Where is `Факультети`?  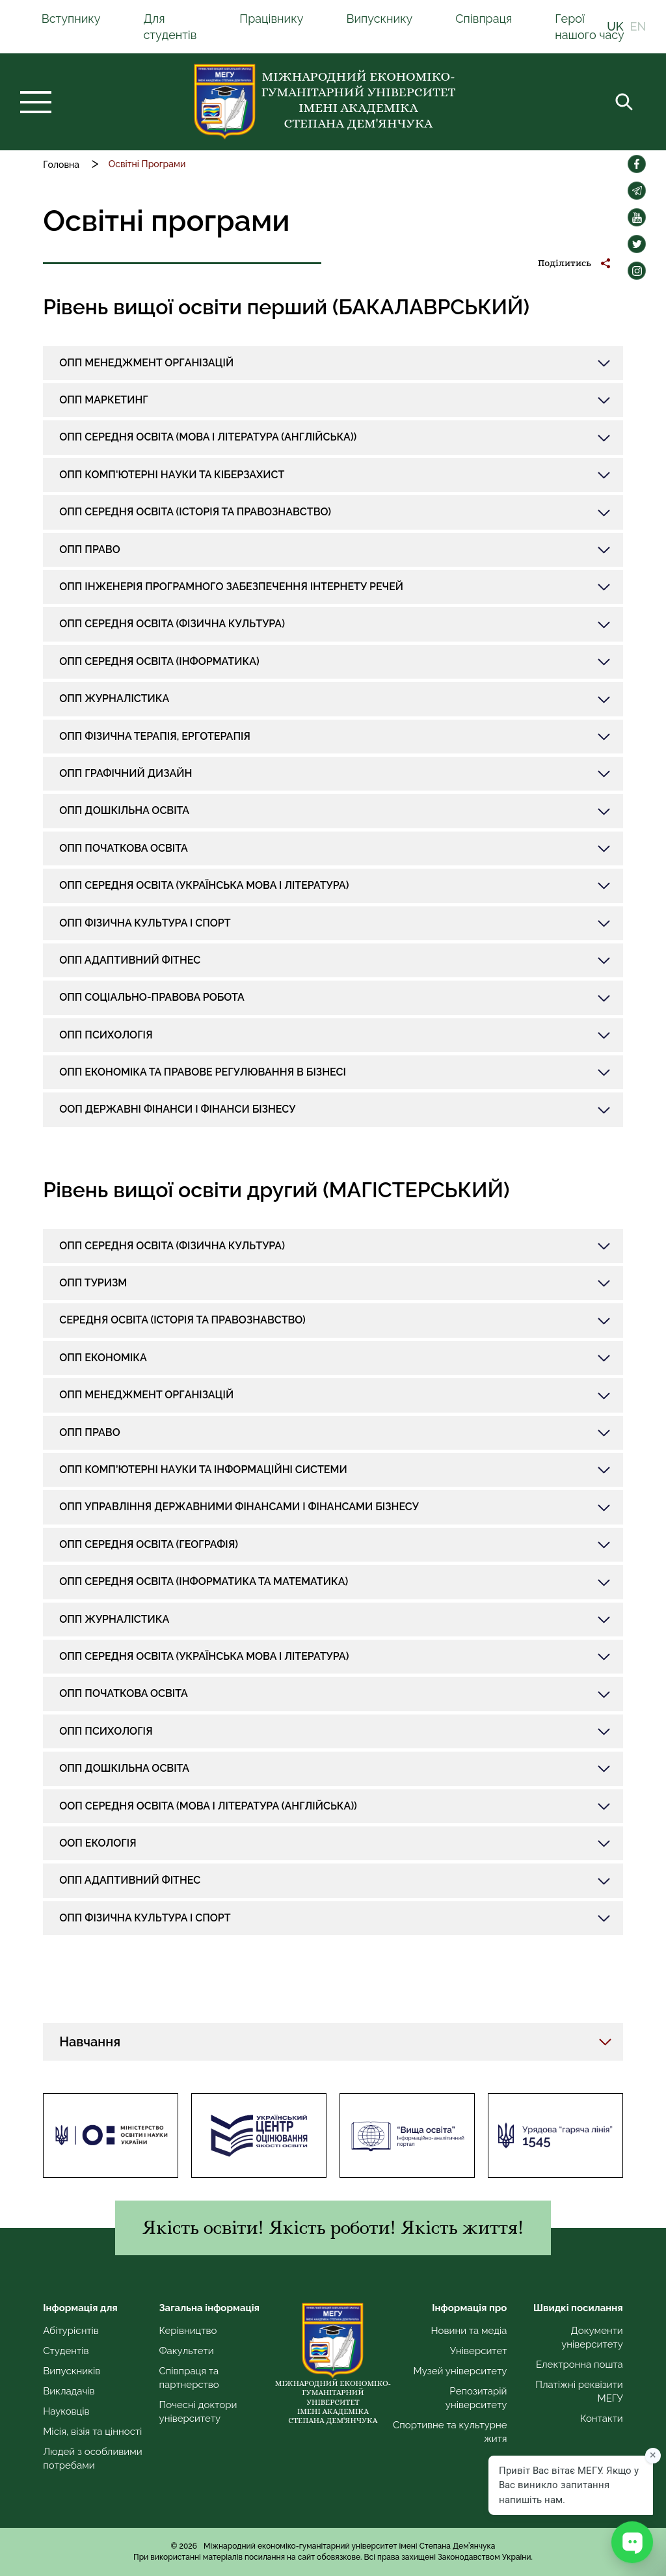
Факультети is located at coordinates (186, 2351).